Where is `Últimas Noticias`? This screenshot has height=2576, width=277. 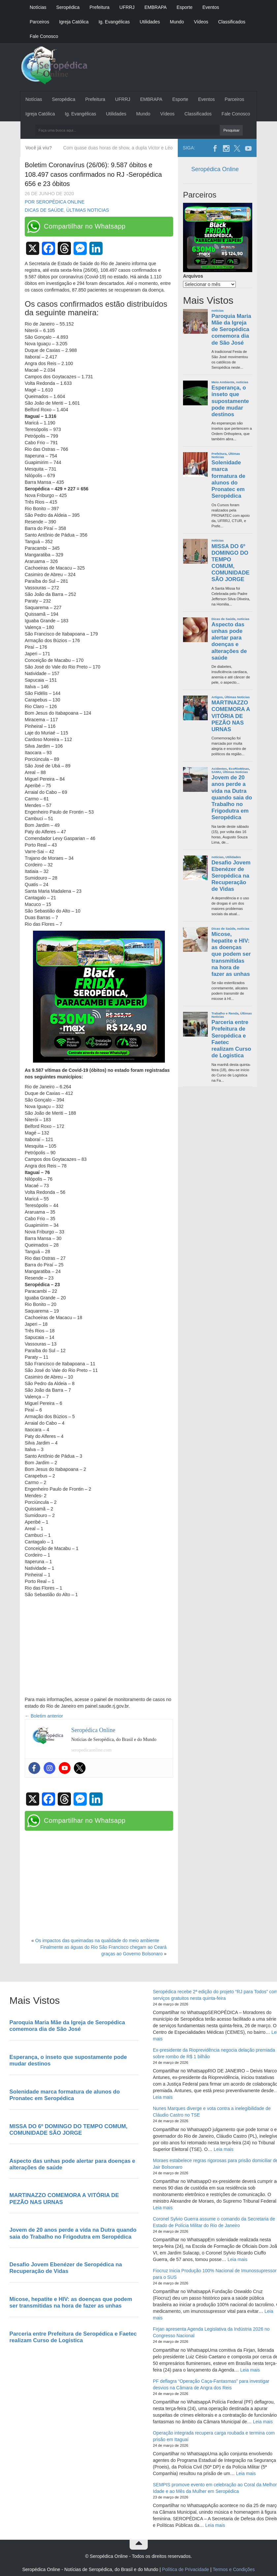
Últimas Noticias is located at coordinates (87, 210).